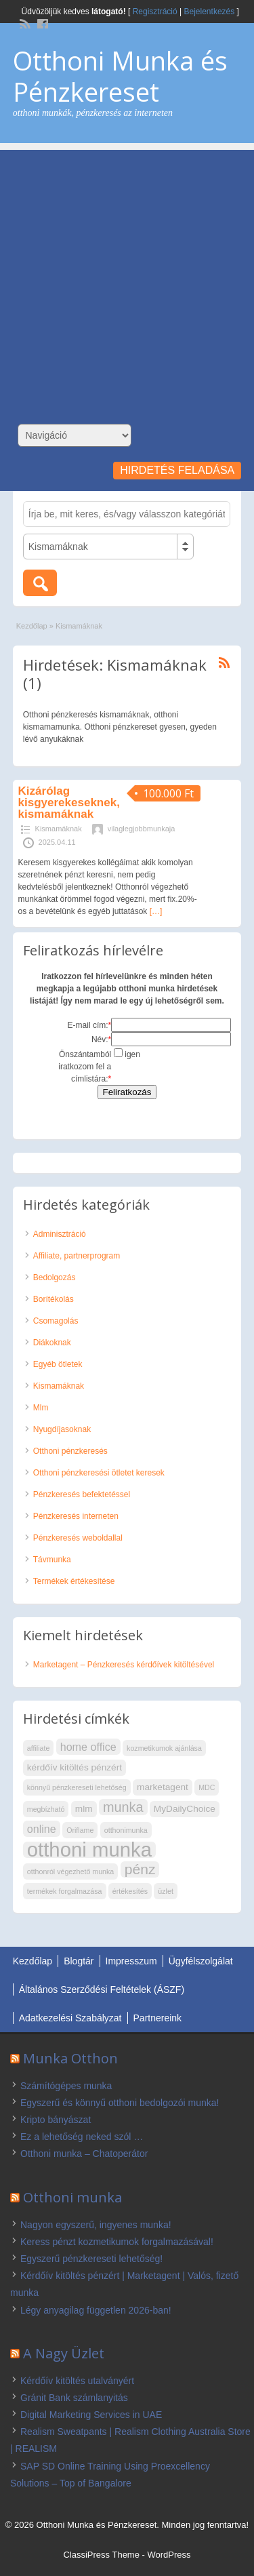  I want to click on Csomagolás, so click(56, 1321).